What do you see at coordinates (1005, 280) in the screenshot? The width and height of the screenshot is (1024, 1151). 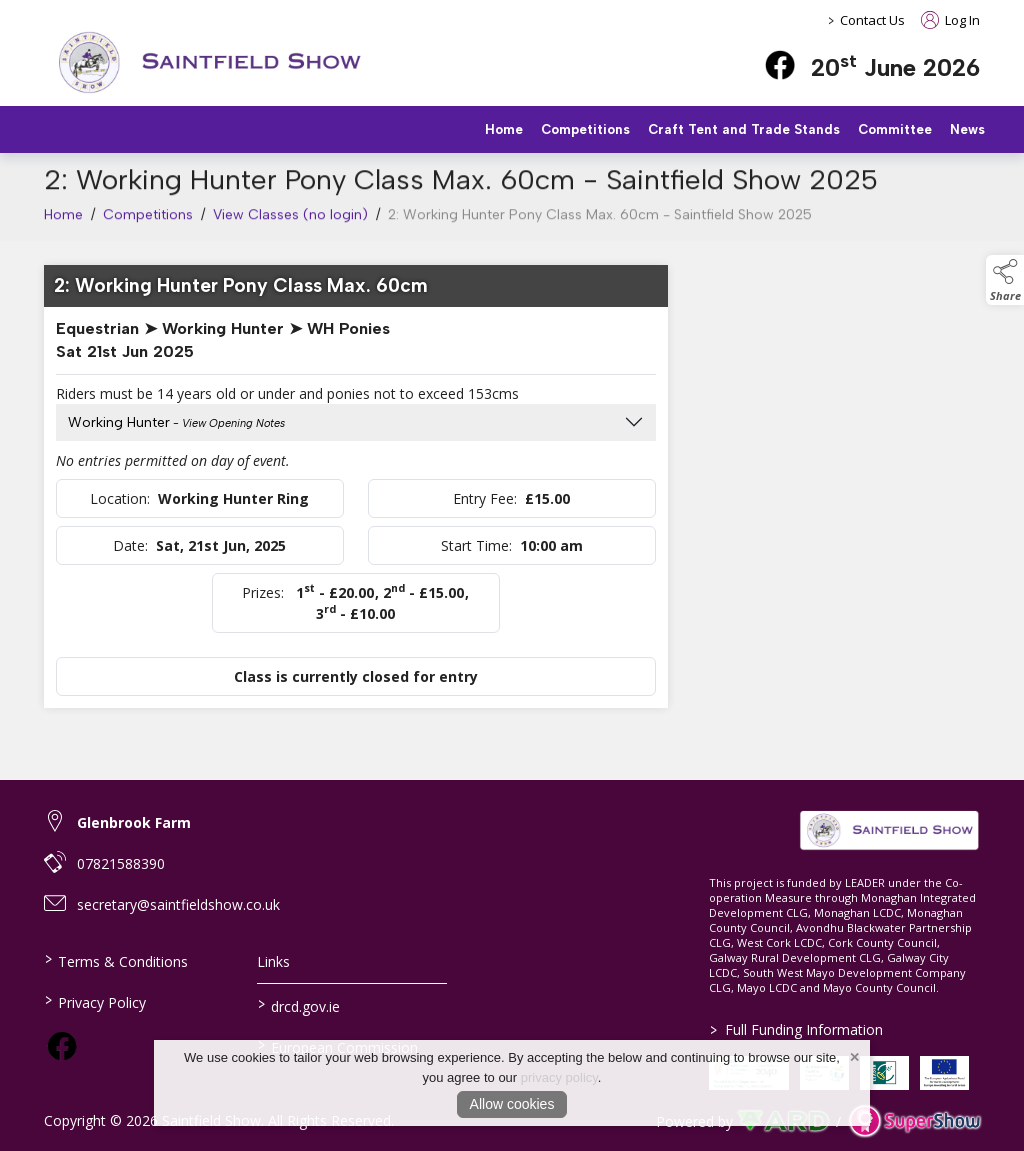 I see `[button]` at bounding box center [1005, 280].